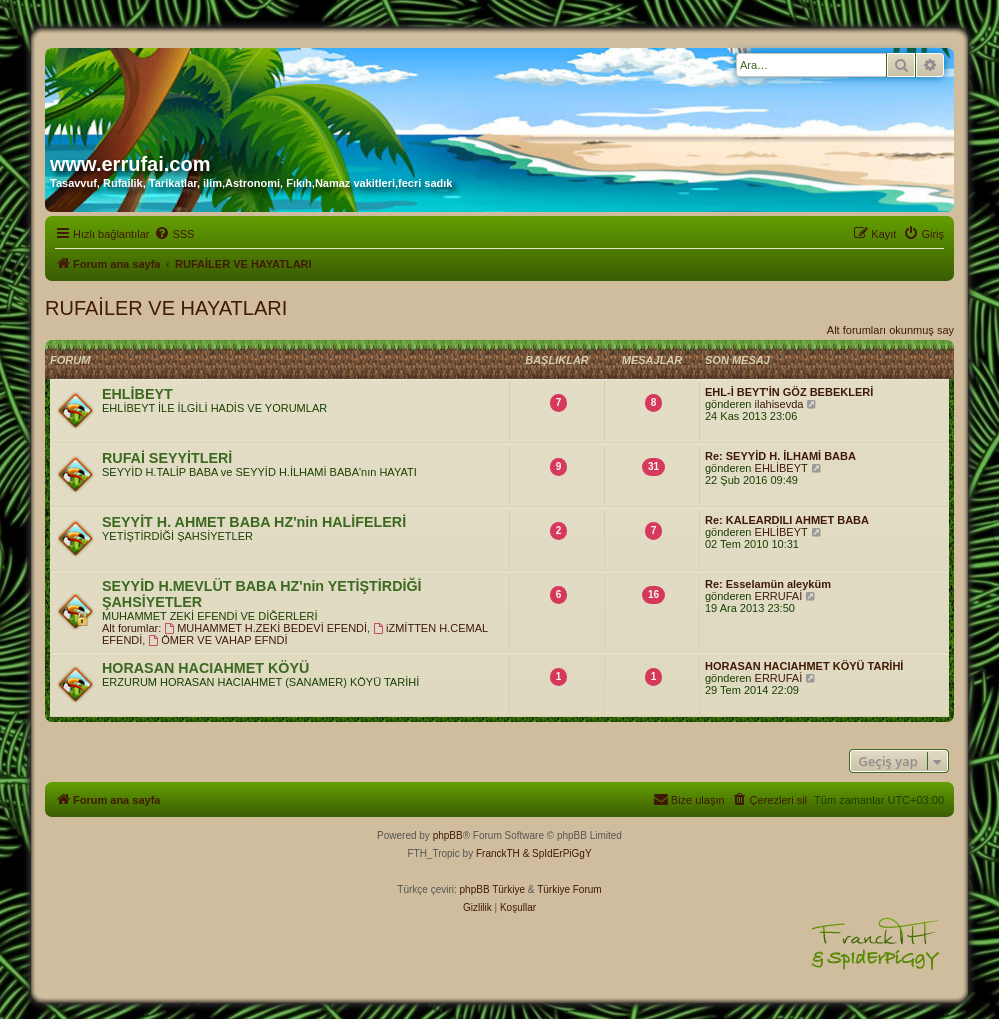  What do you see at coordinates (780, 456) in the screenshot?
I see `Re: SEYYİD H. İLHAMİ BABA` at bounding box center [780, 456].